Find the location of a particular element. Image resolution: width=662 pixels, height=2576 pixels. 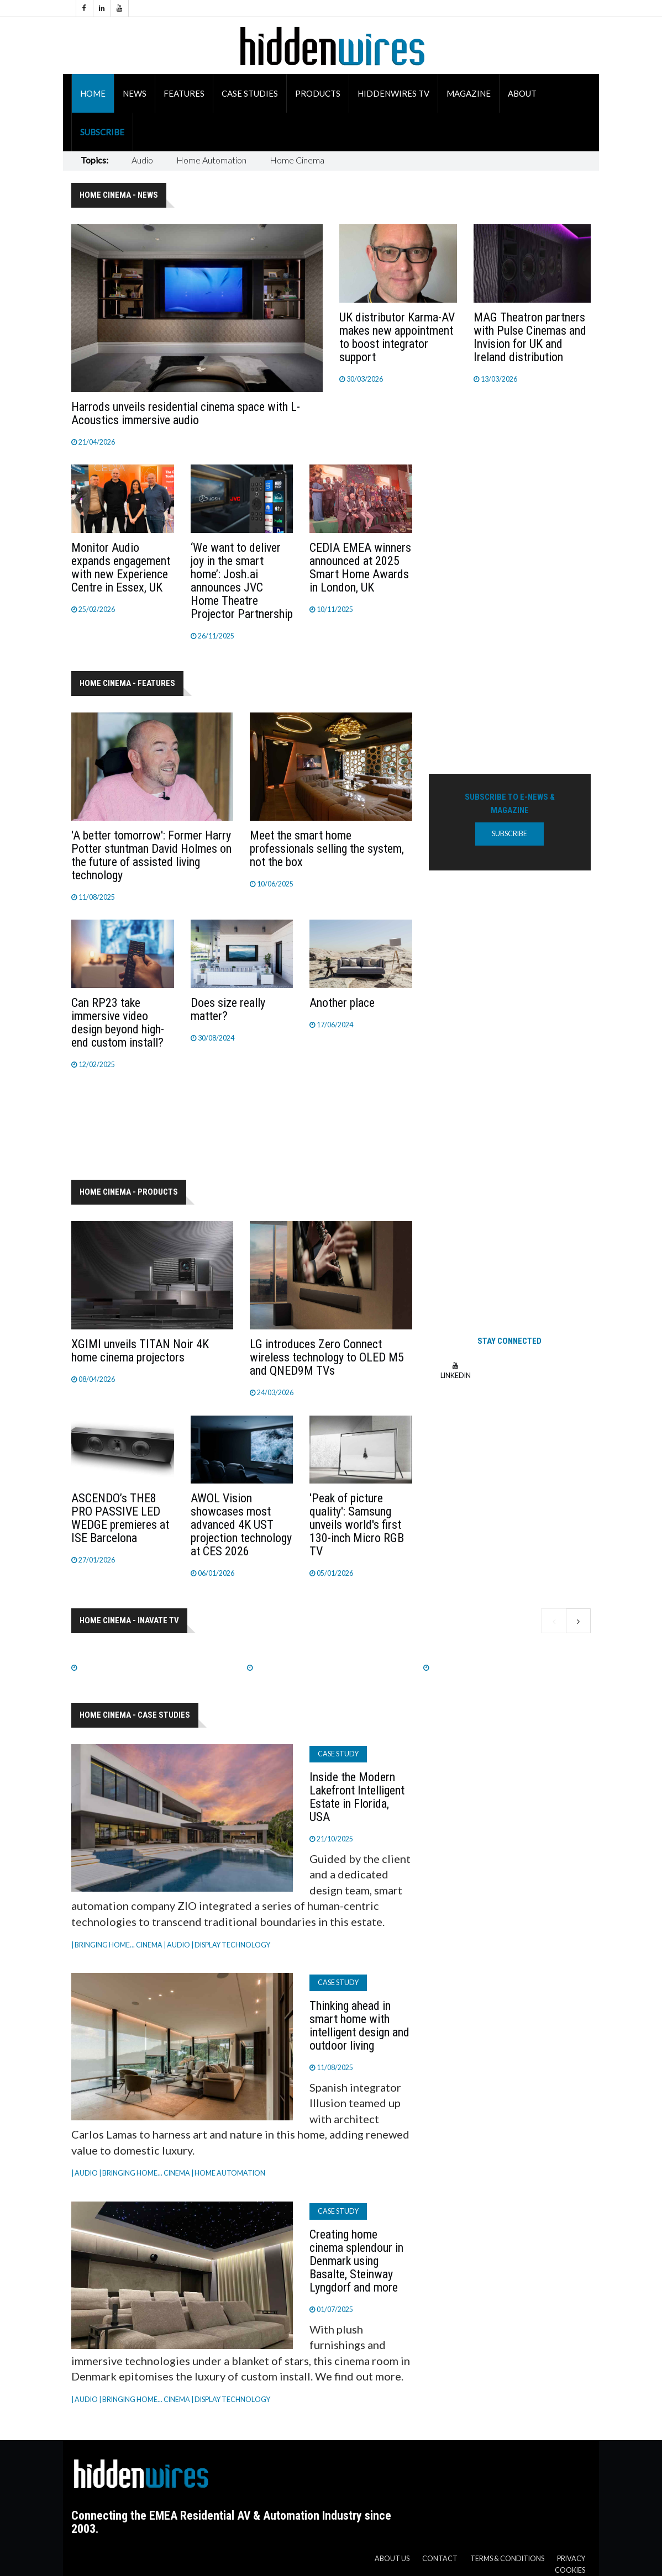

Subscribe is located at coordinates (102, 132).